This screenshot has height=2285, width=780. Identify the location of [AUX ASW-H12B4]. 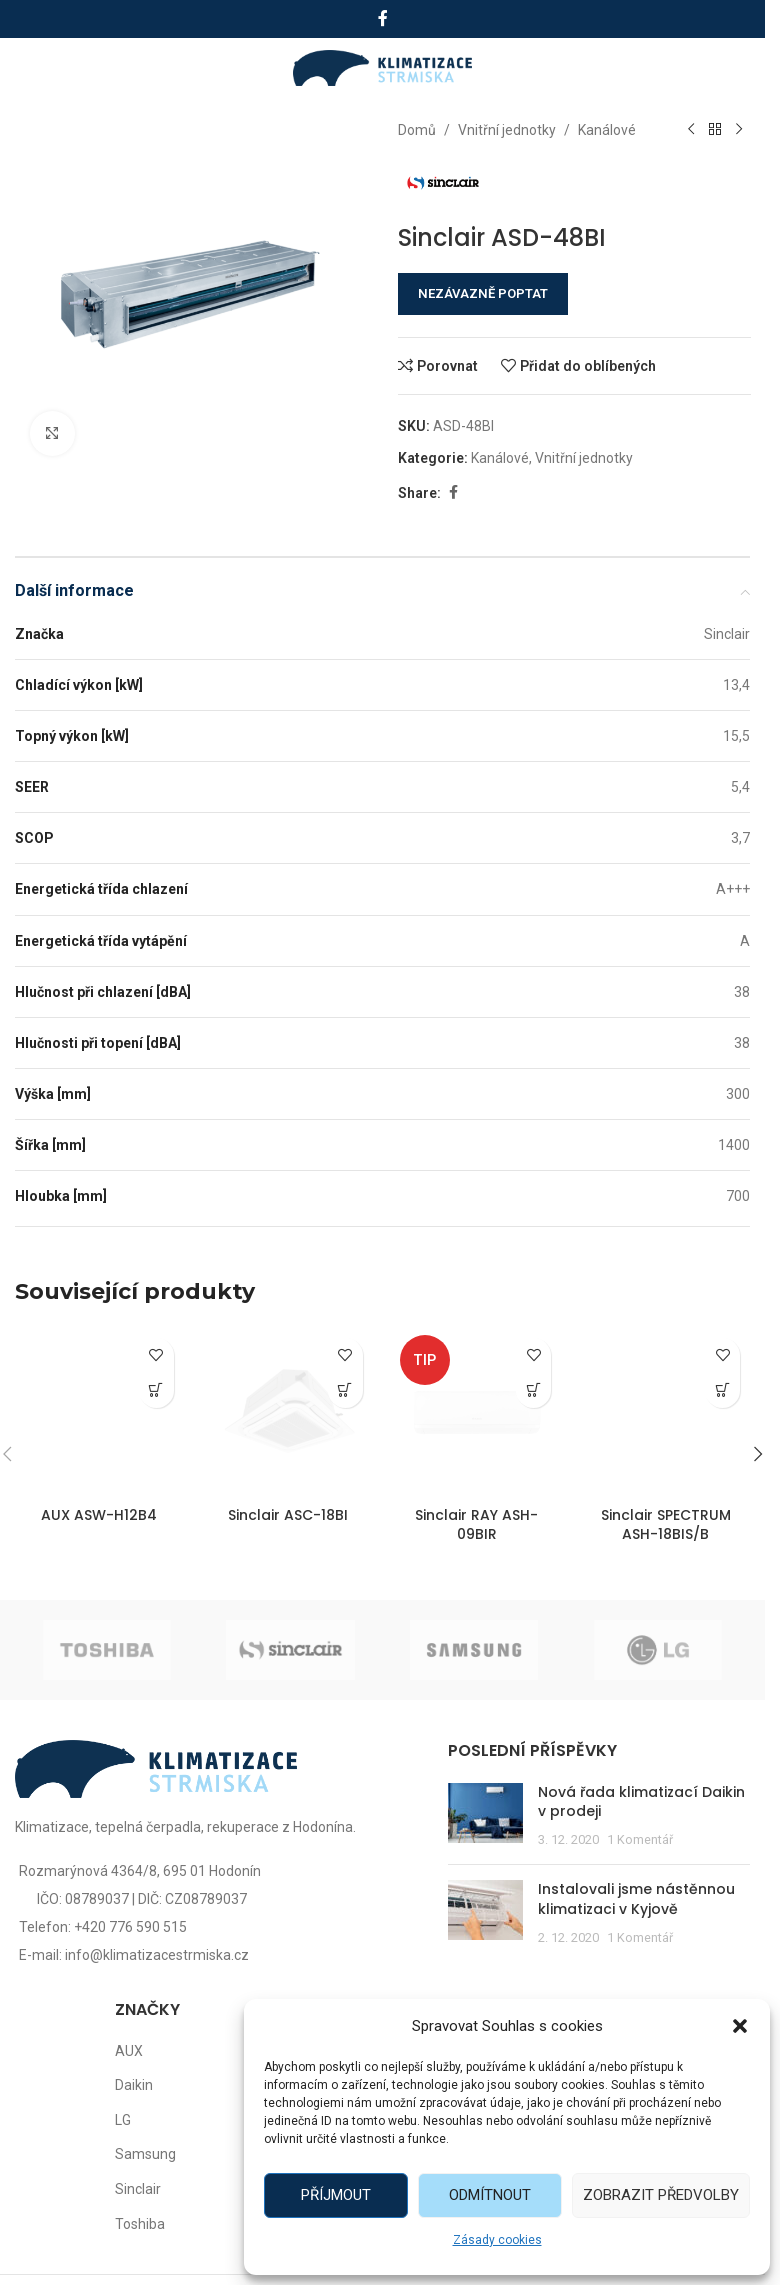
(99, 1412).